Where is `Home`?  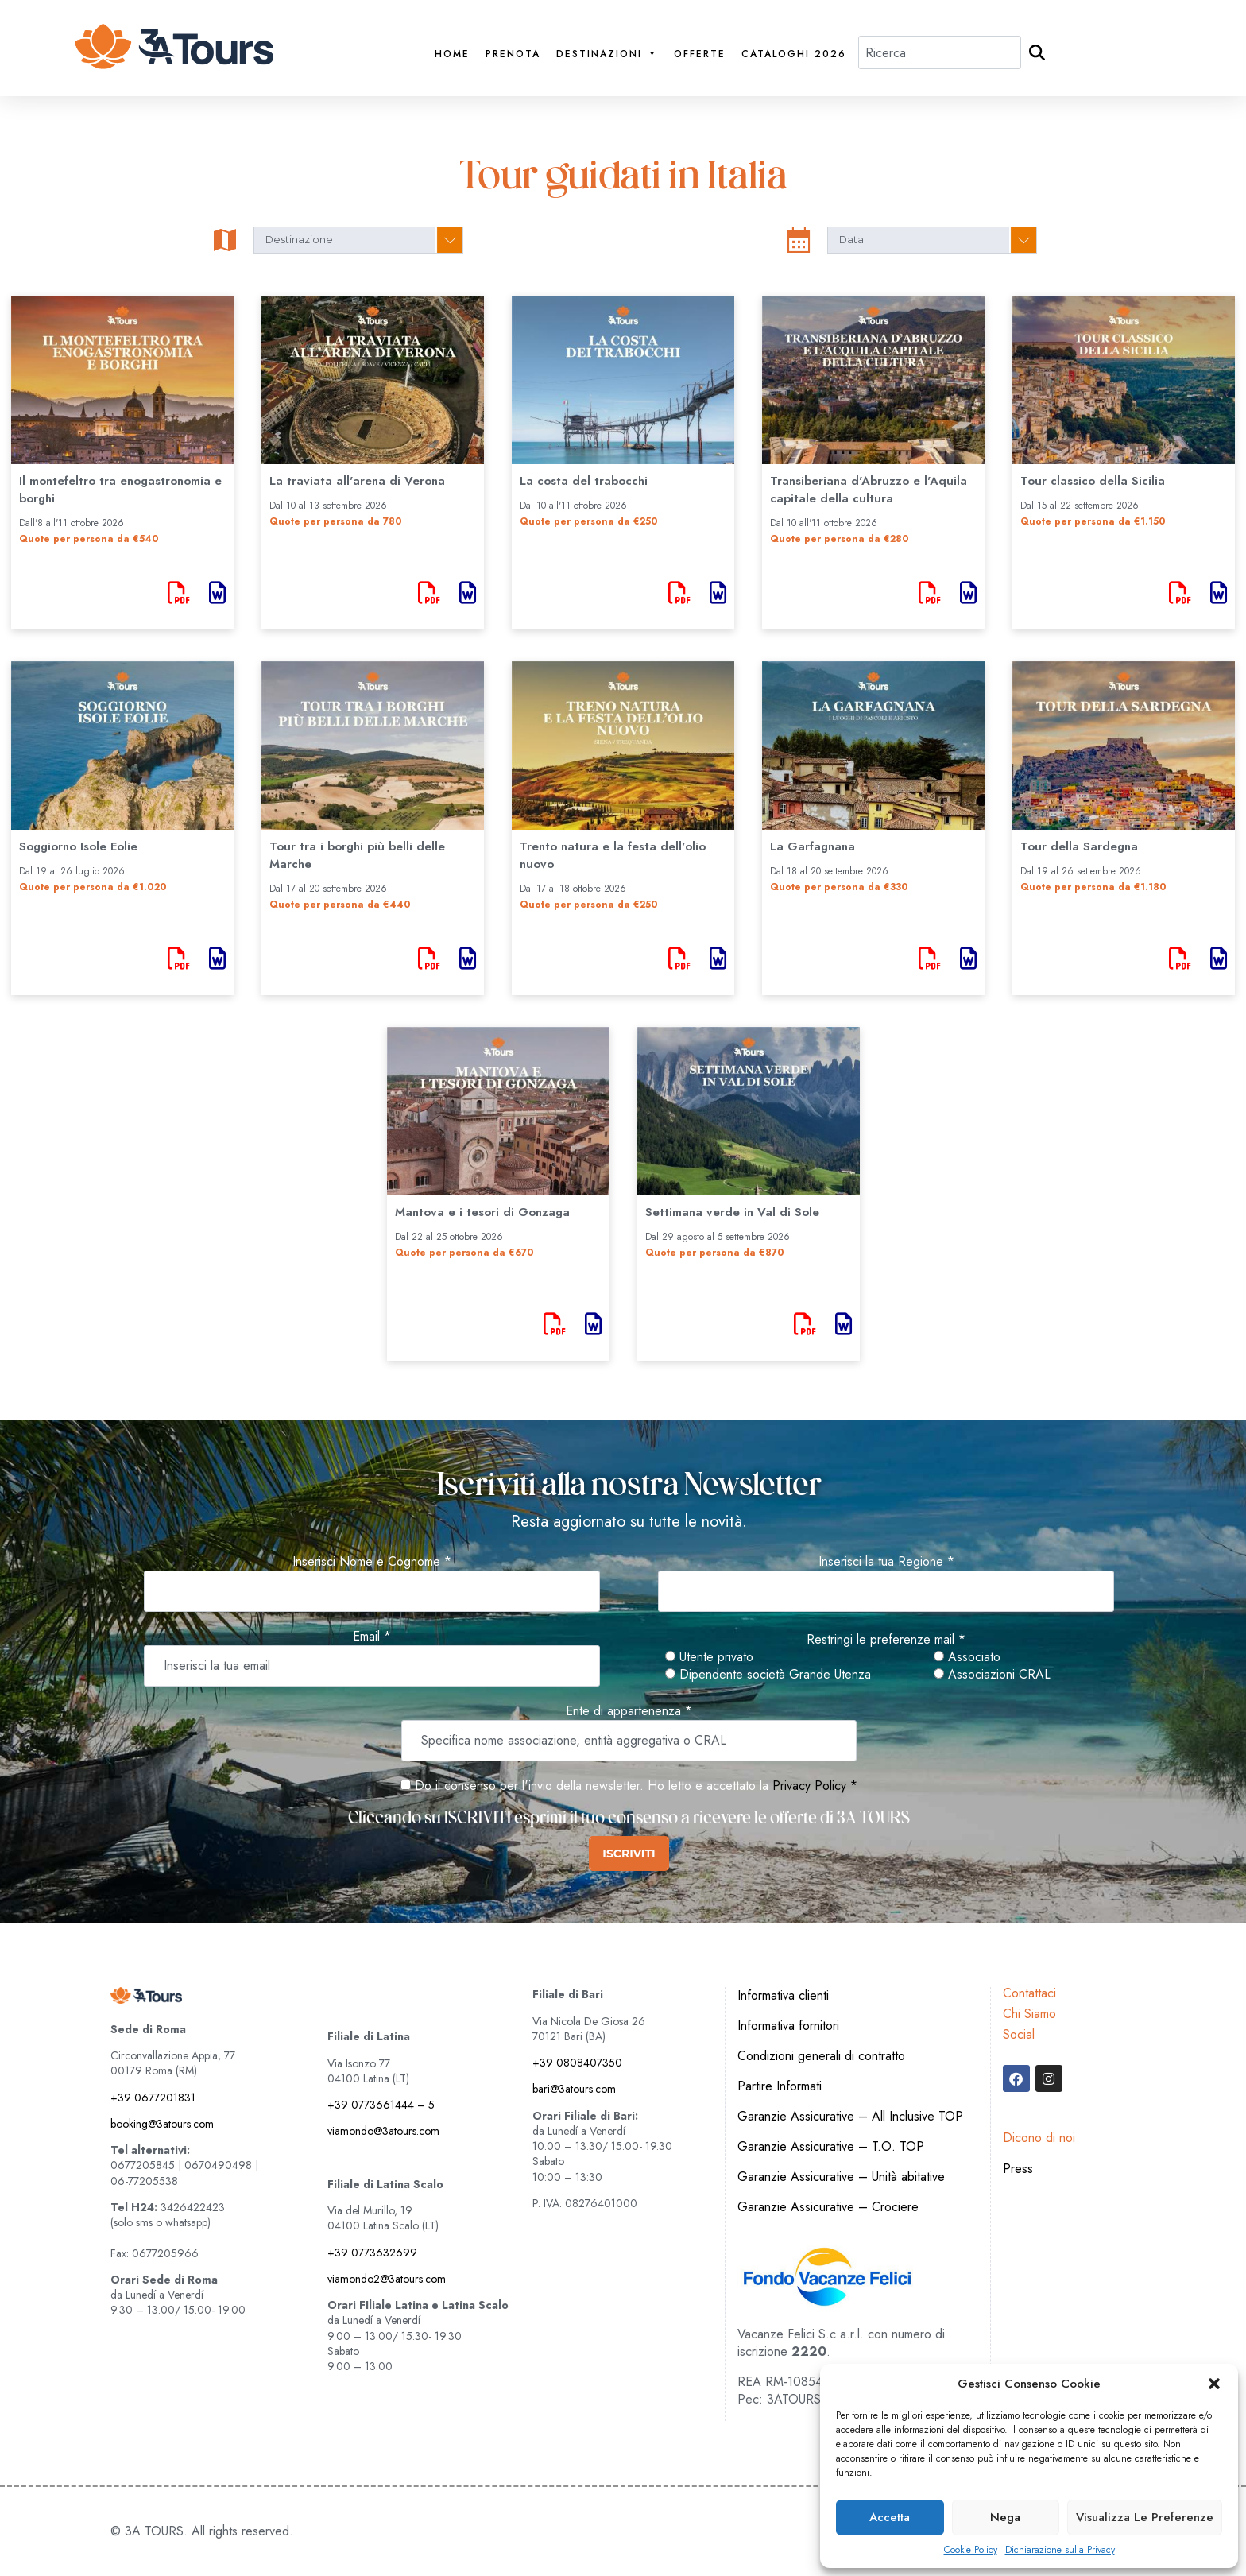 Home is located at coordinates (452, 54).